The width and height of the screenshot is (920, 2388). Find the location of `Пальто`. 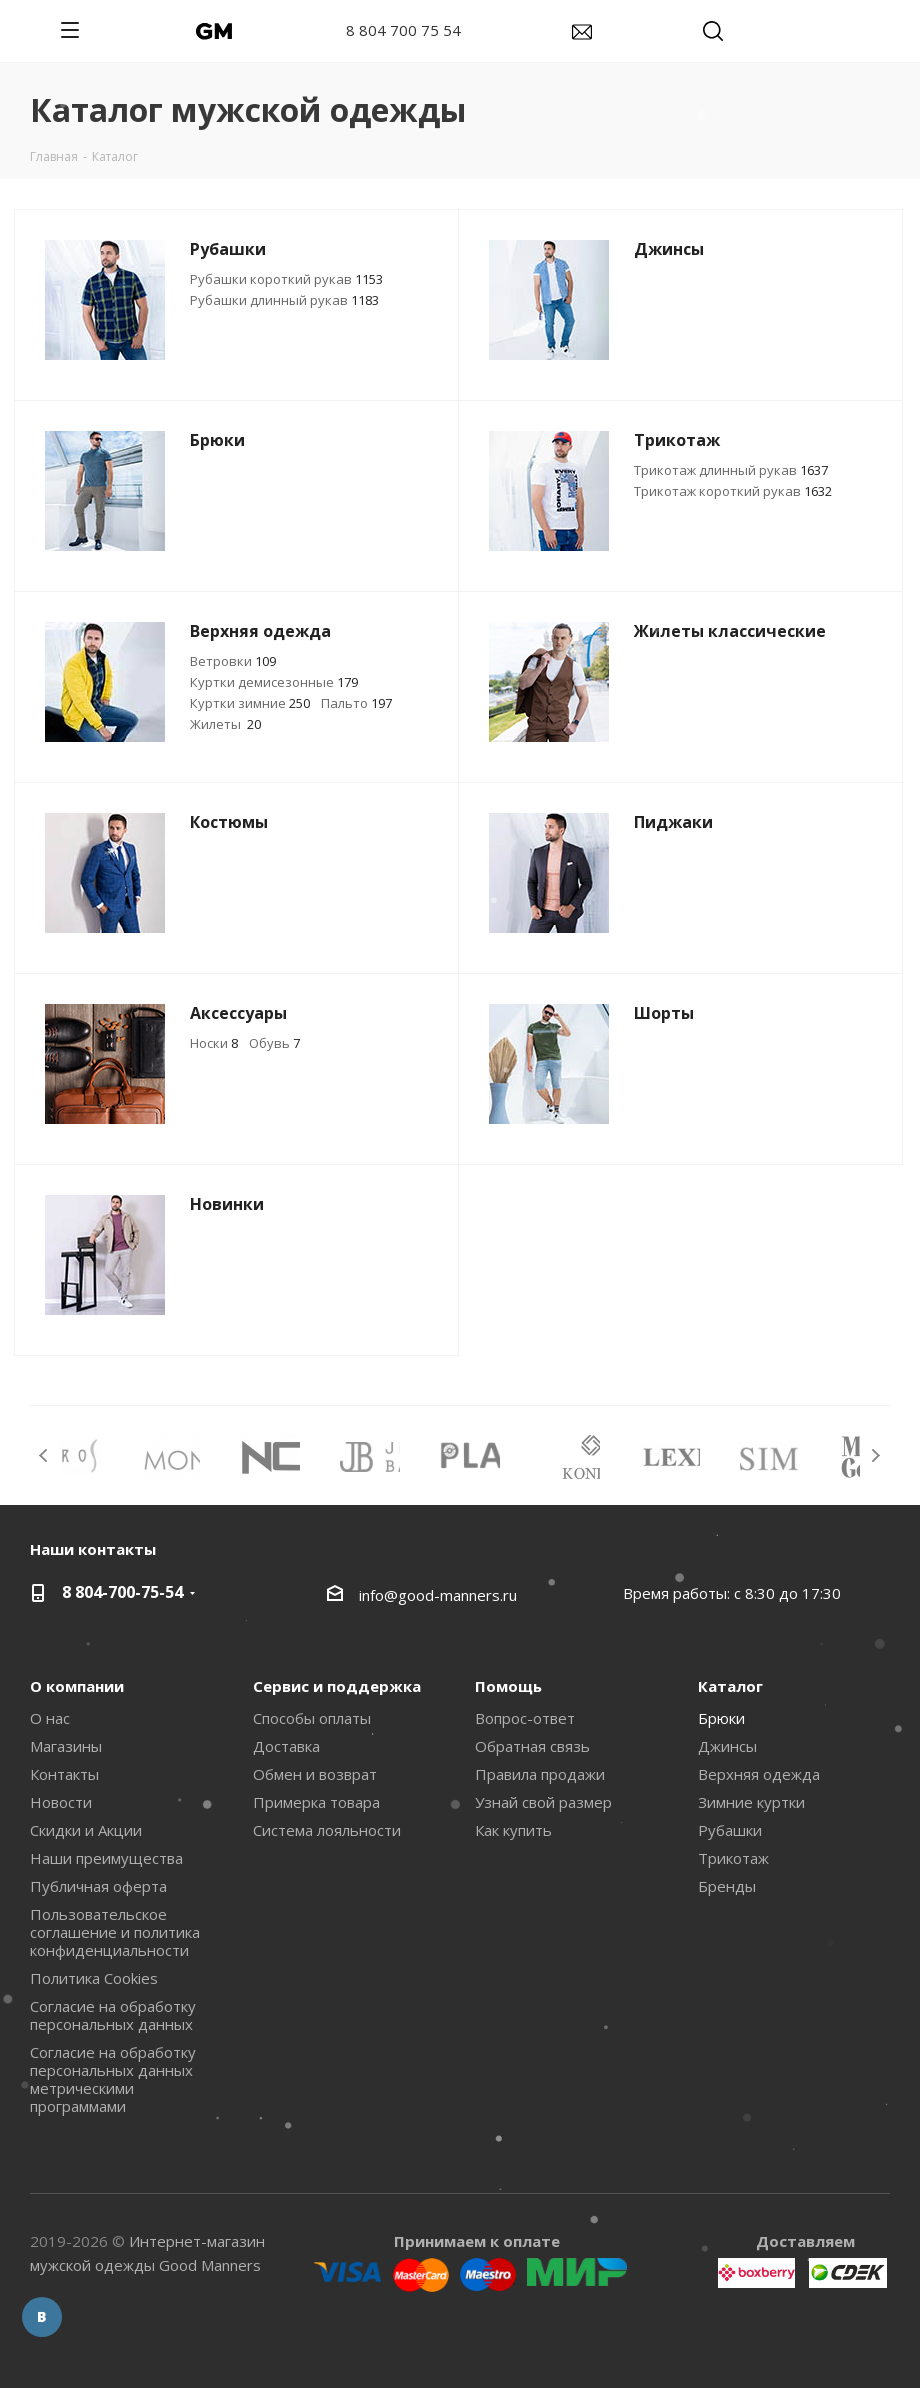

Пальто is located at coordinates (356, 703).